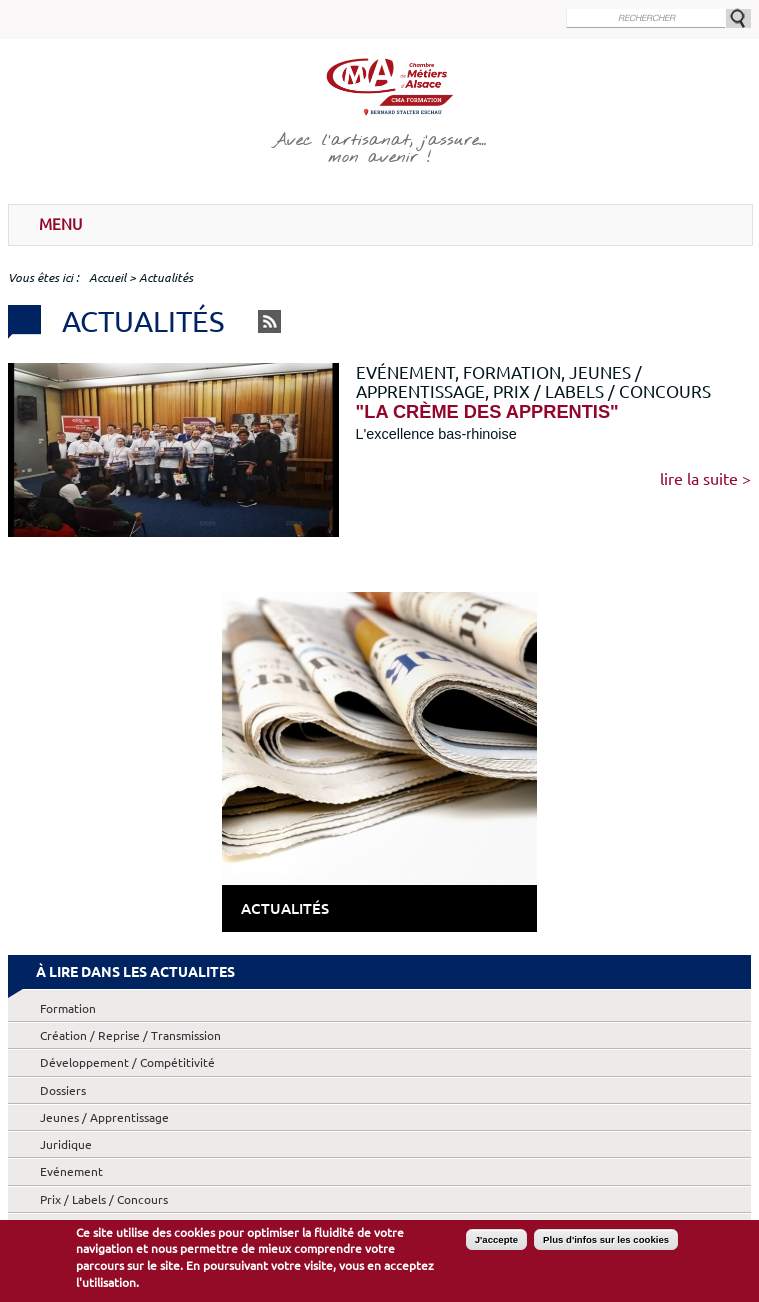 Image resolution: width=759 pixels, height=1302 pixels. Describe the element at coordinates (487, 411) in the screenshot. I see `"La crème des apprentis"` at that location.